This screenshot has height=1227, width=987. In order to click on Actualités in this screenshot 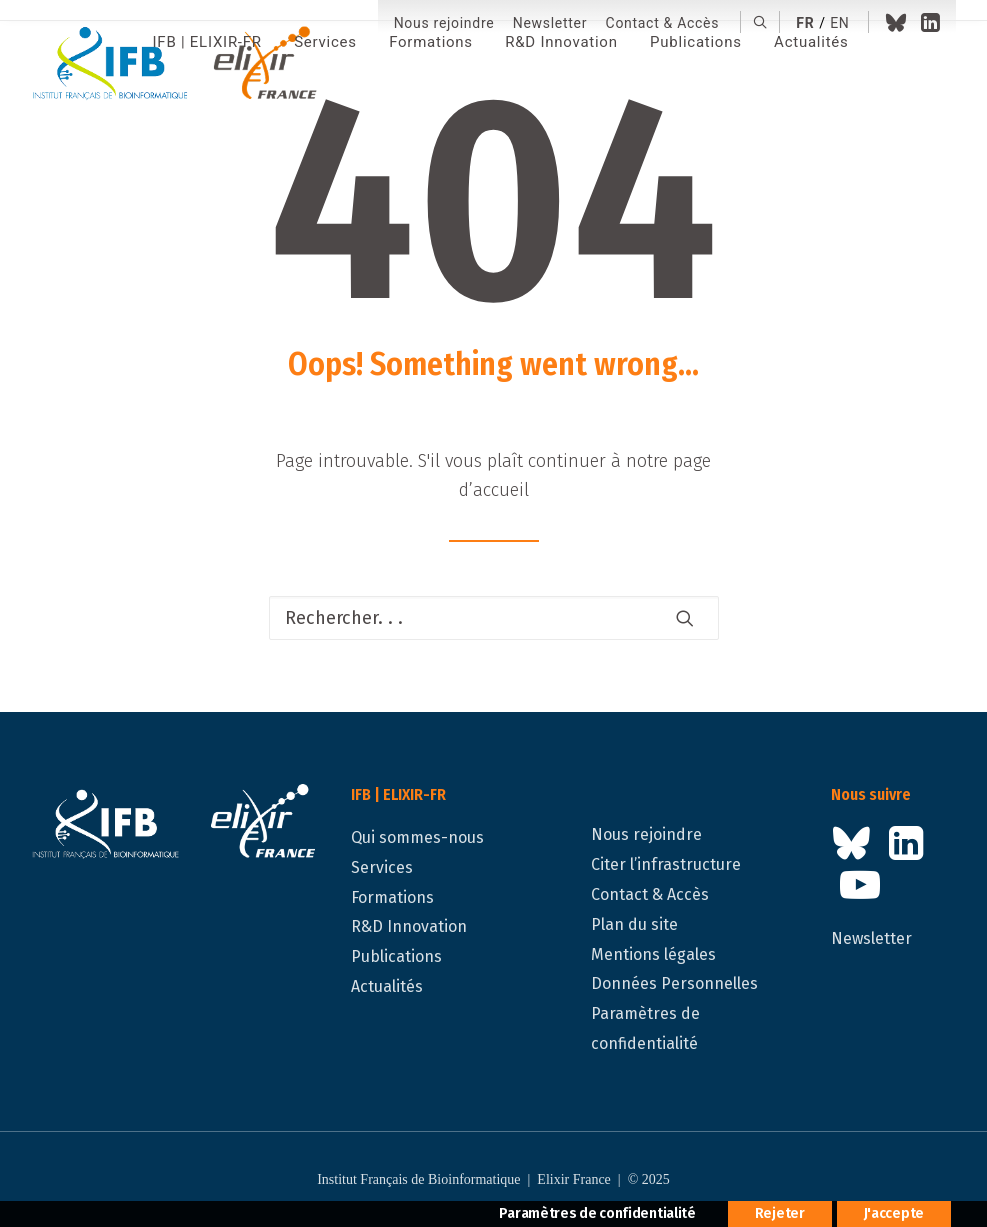, I will do `click(387, 986)`.